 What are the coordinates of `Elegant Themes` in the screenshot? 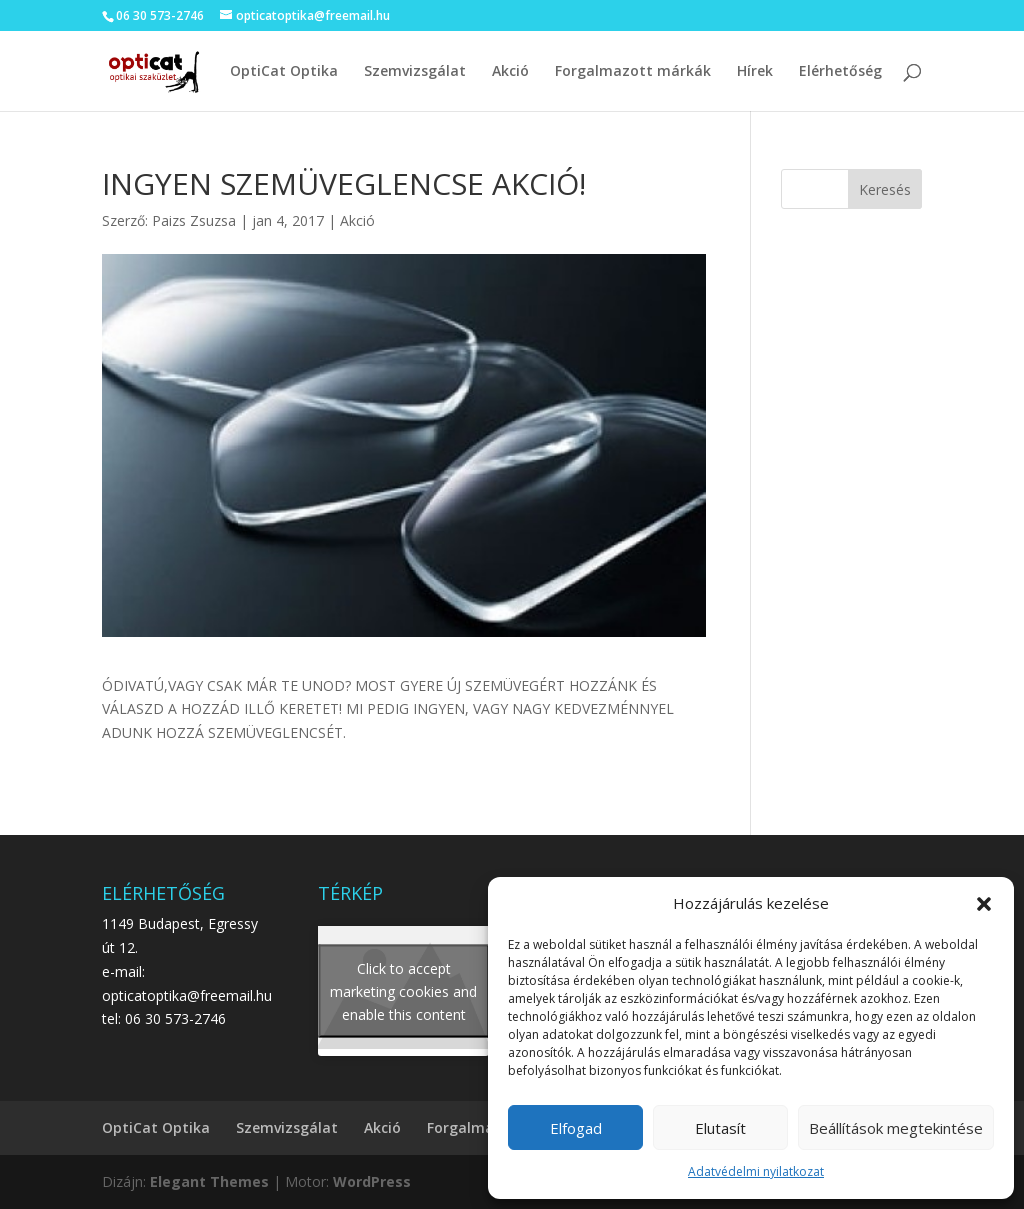 It's located at (209, 1181).